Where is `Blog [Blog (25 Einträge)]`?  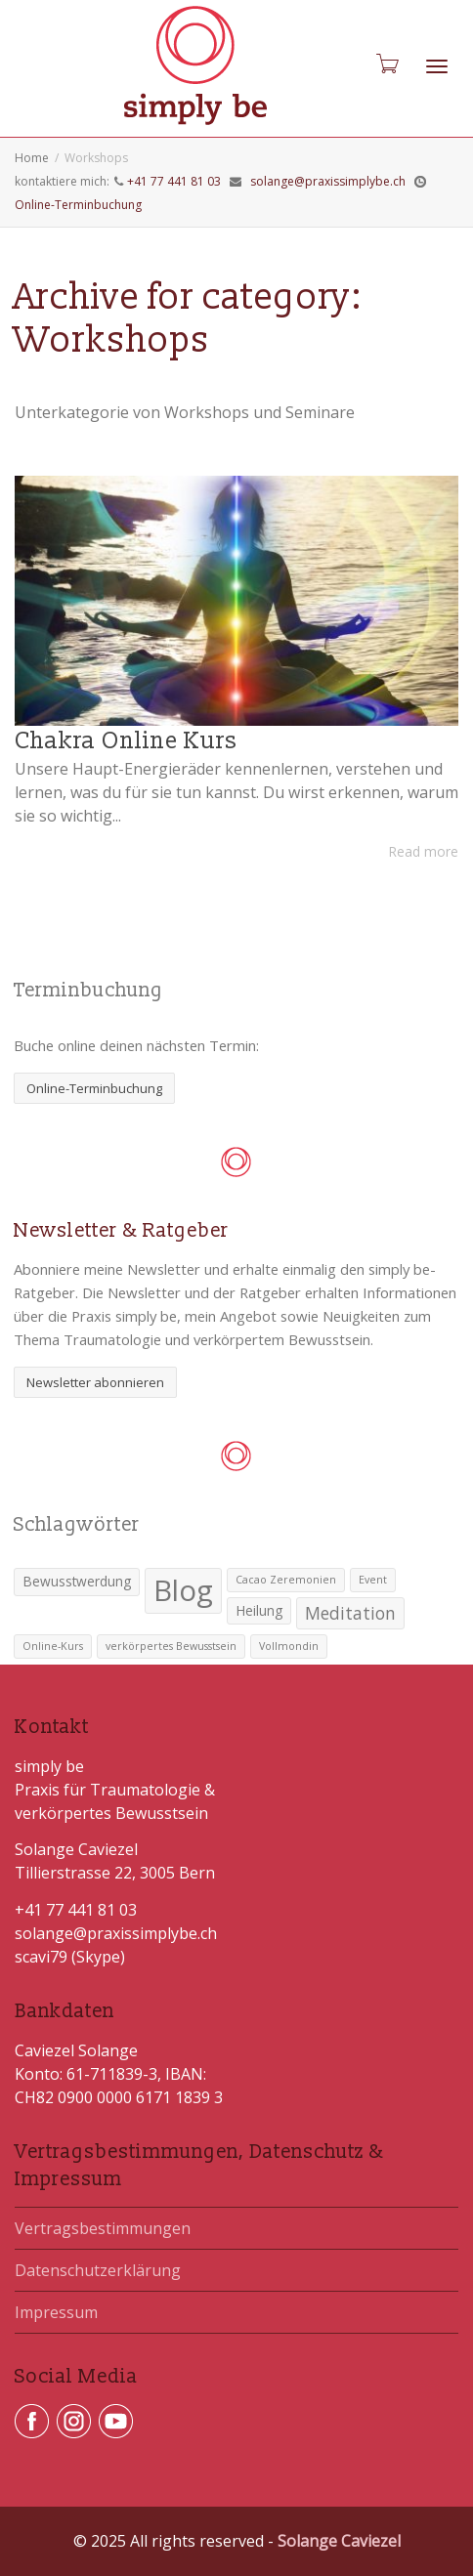
Blog [Blog (25 Einträge)] is located at coordinates (183, 1590).